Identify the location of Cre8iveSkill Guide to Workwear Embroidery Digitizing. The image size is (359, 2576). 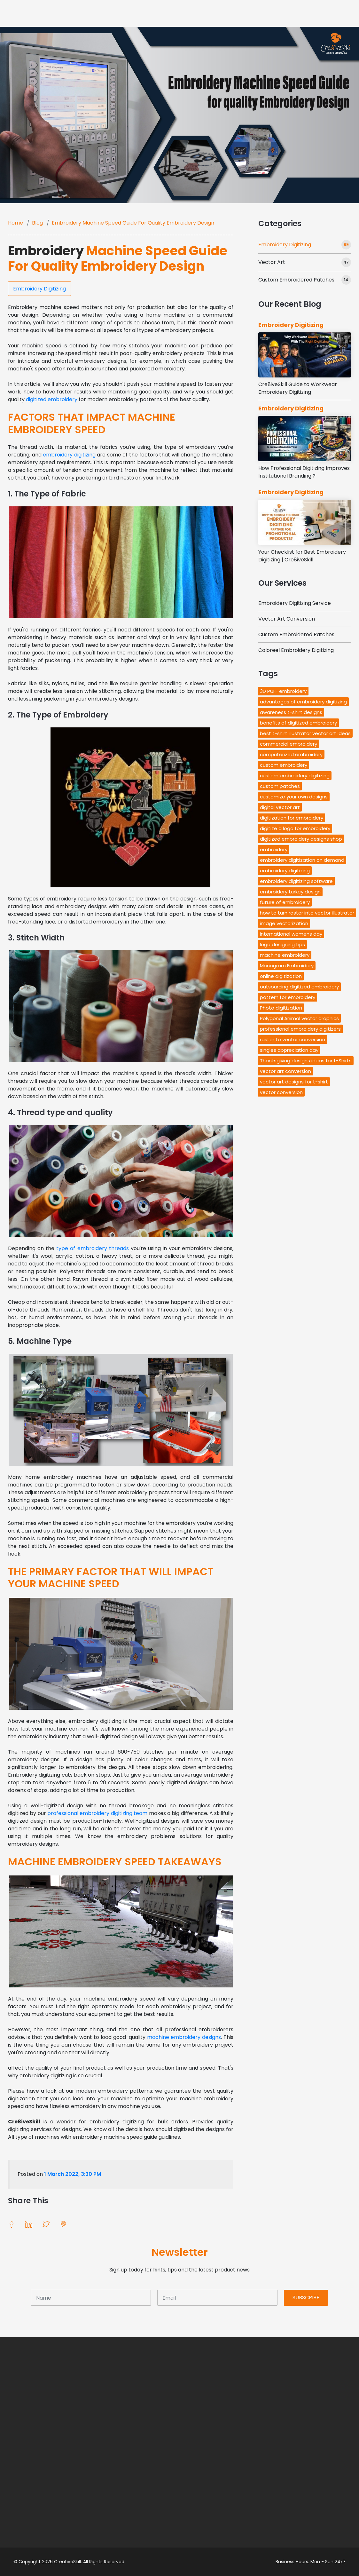
(297, 388).